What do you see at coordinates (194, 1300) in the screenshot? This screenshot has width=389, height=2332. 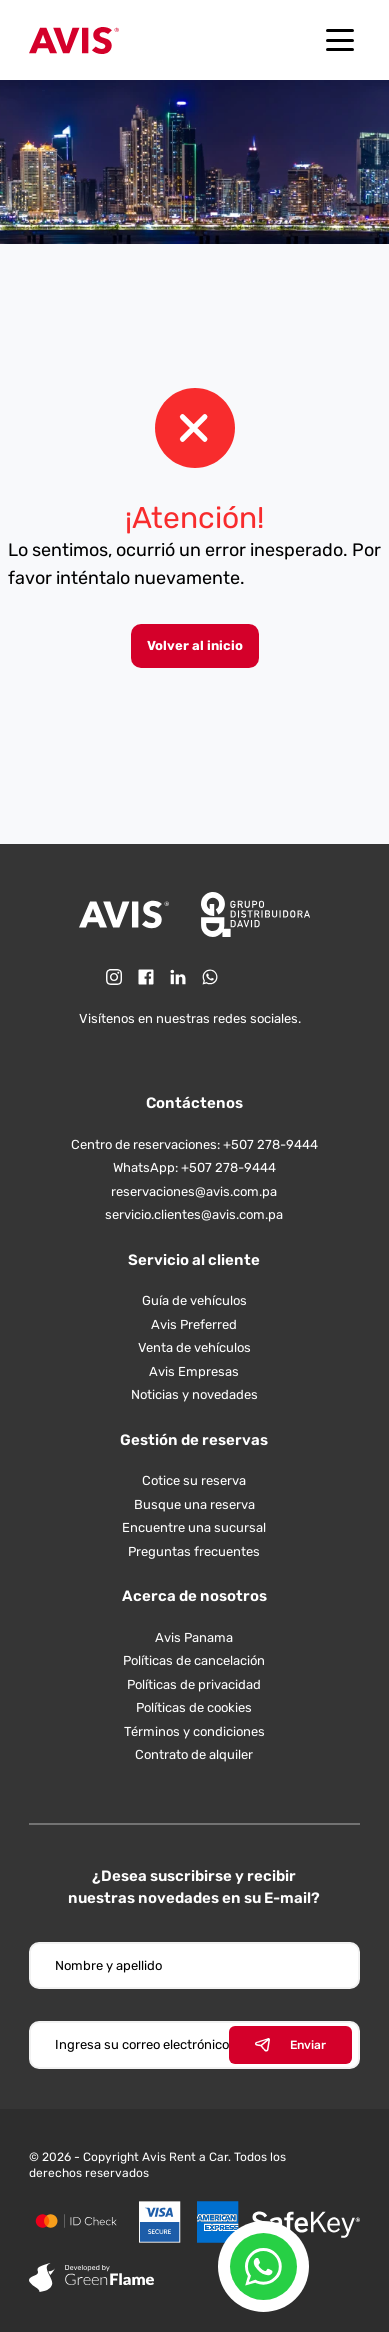 I see `Guía de vehículos` at bounding box center [194, 1300].